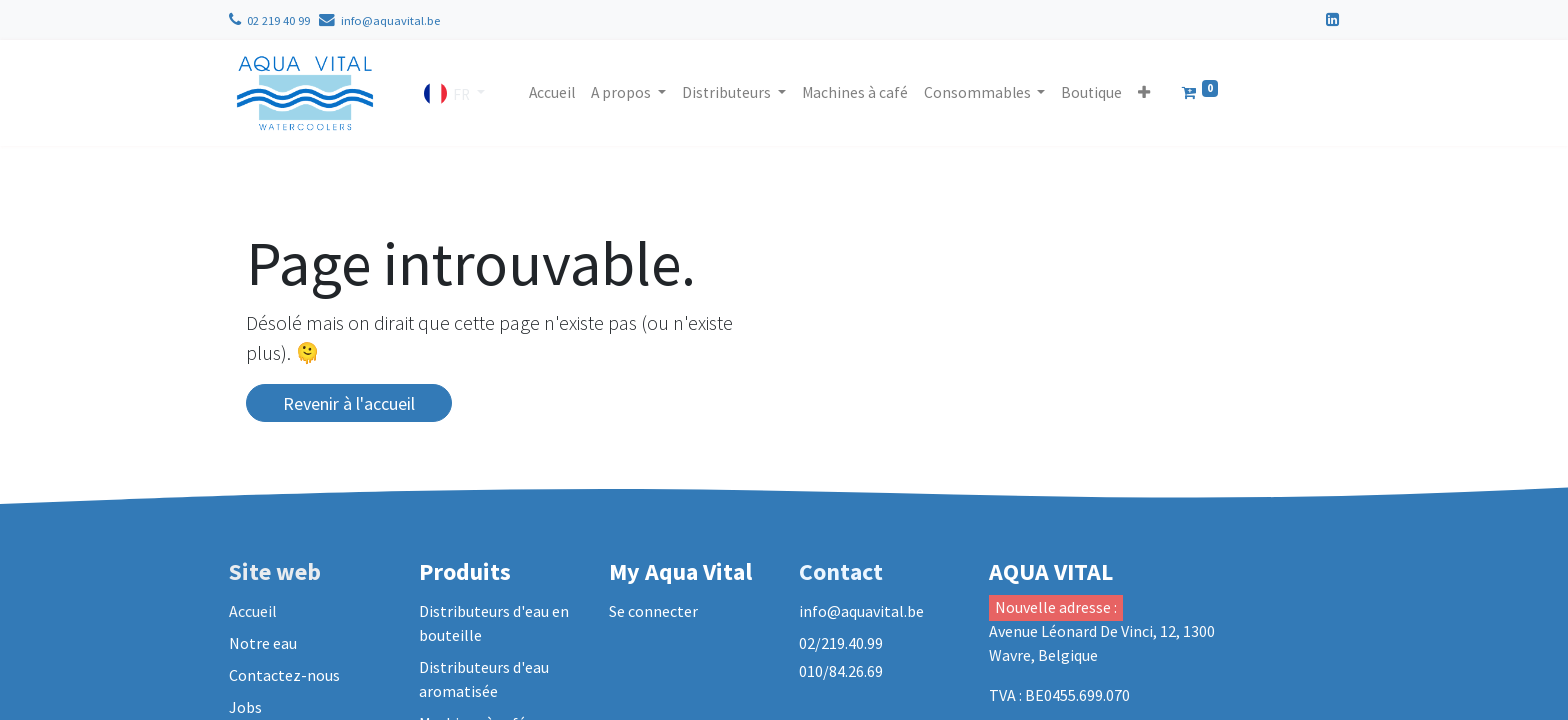 This screenshot has height=720, width=1568. Describe the element at coordinates (263, 643) in the screenshot. I see `Notre eau` at that location.